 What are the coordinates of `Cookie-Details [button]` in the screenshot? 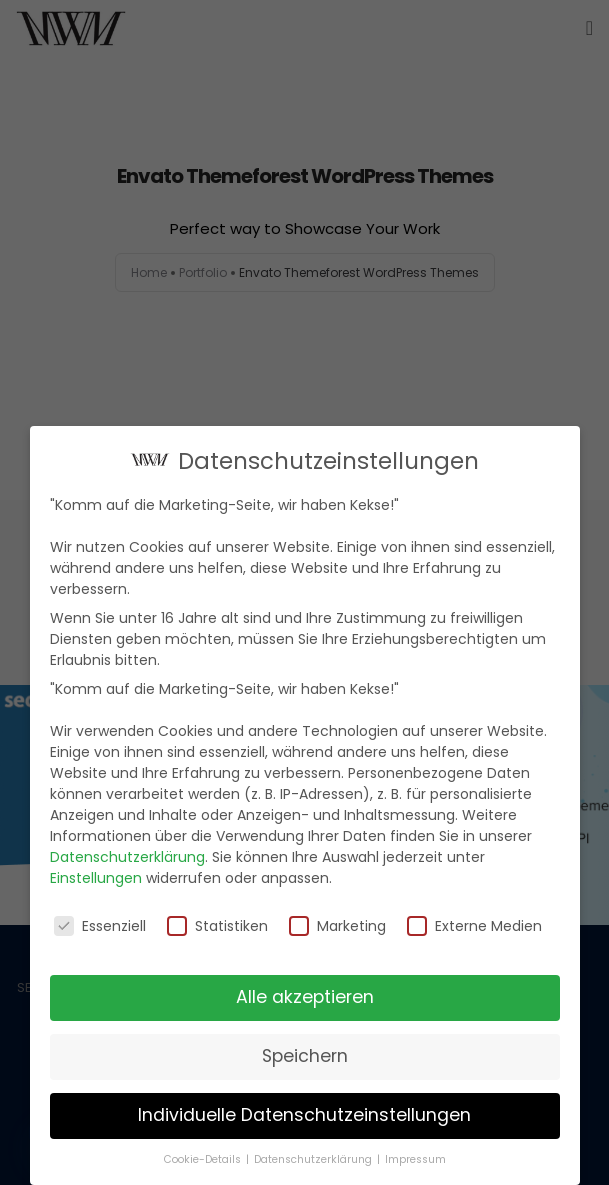 It's located at (204, 1156).